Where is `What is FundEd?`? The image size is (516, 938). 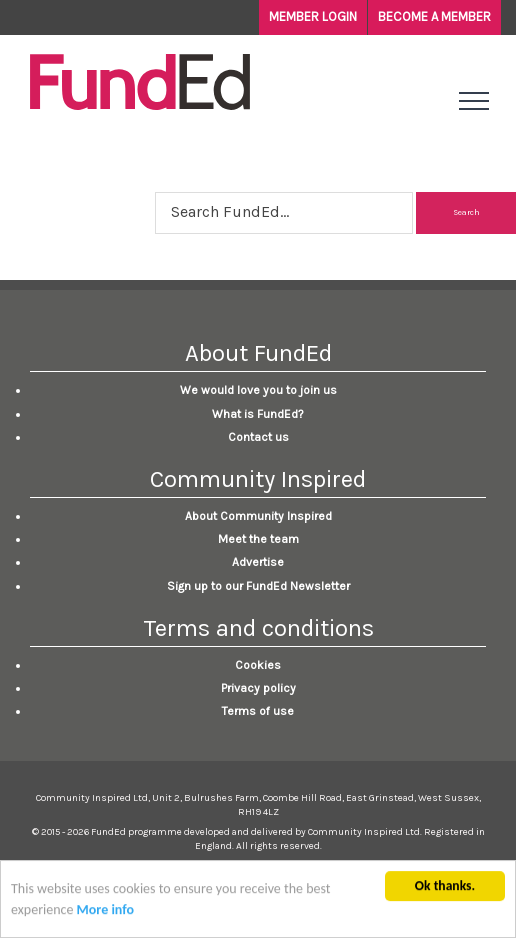
What is FundEd? is located at coordinates (258, 414).